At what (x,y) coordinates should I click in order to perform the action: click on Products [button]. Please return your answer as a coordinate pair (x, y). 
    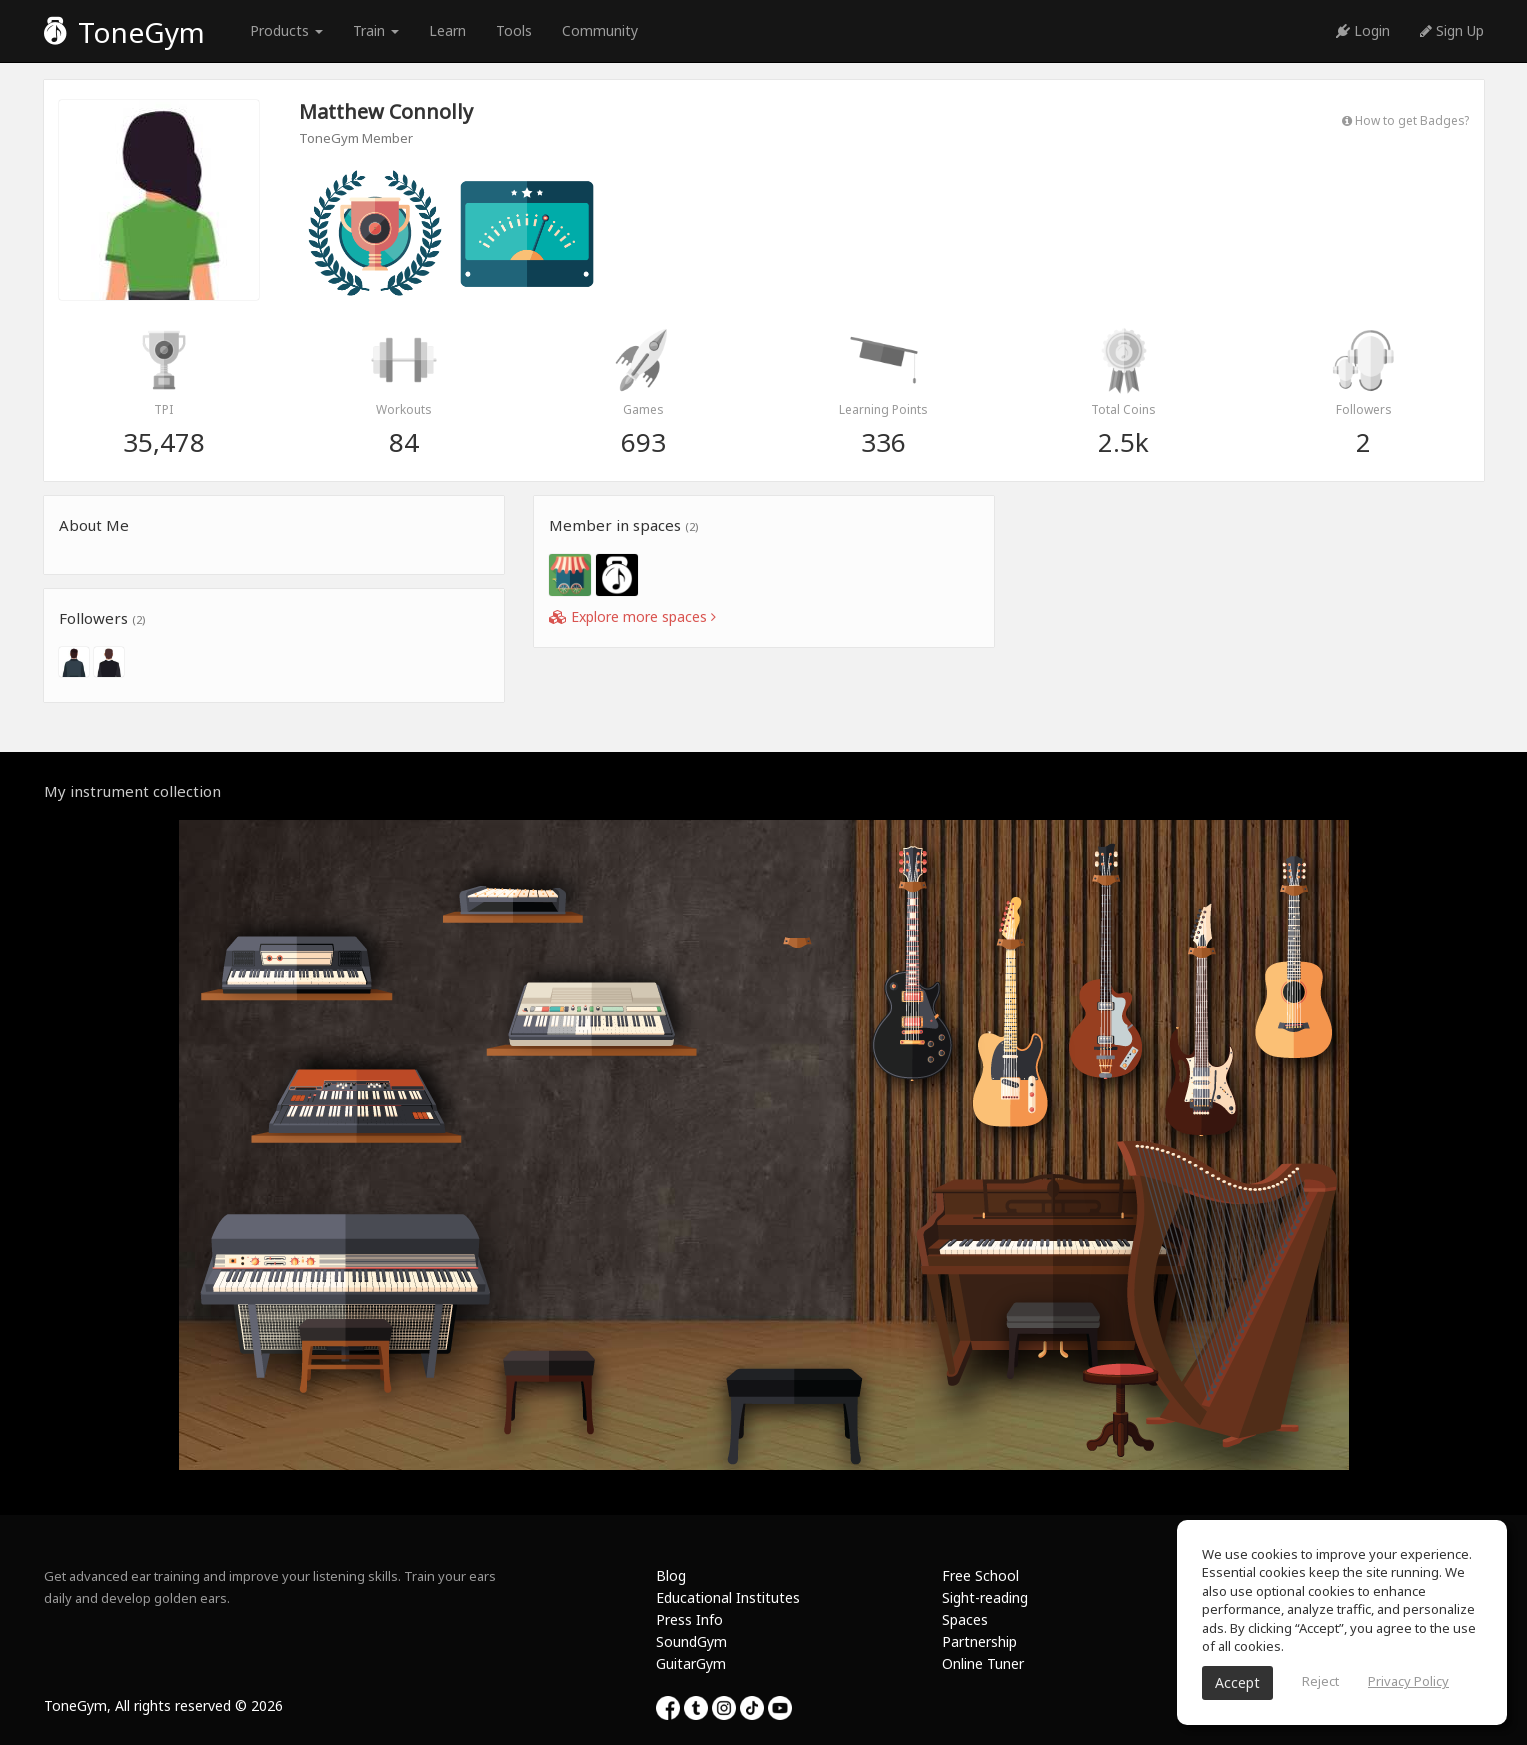
    Looking at the image, I should click on (286, 30).